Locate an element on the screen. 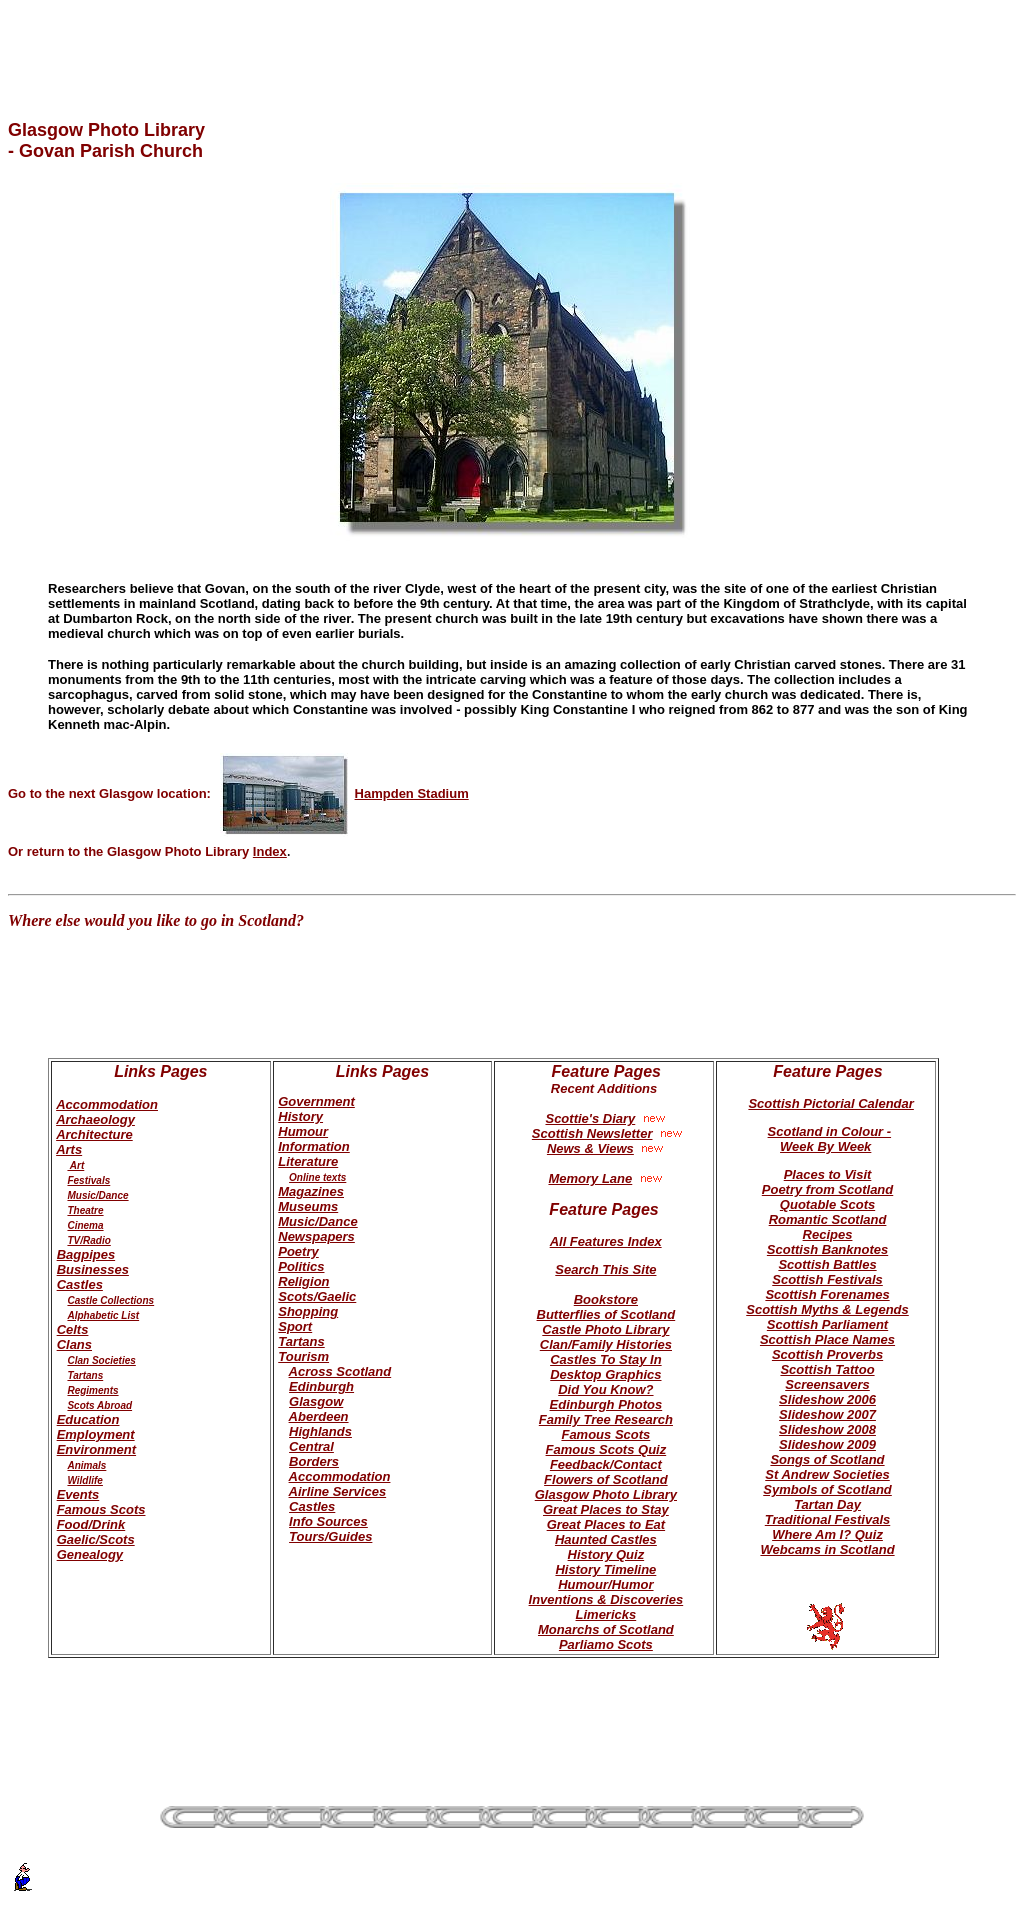 This screenshot has height=1908, width=1024. Butterflies of Scotland is located at coordinates (606, 1314).